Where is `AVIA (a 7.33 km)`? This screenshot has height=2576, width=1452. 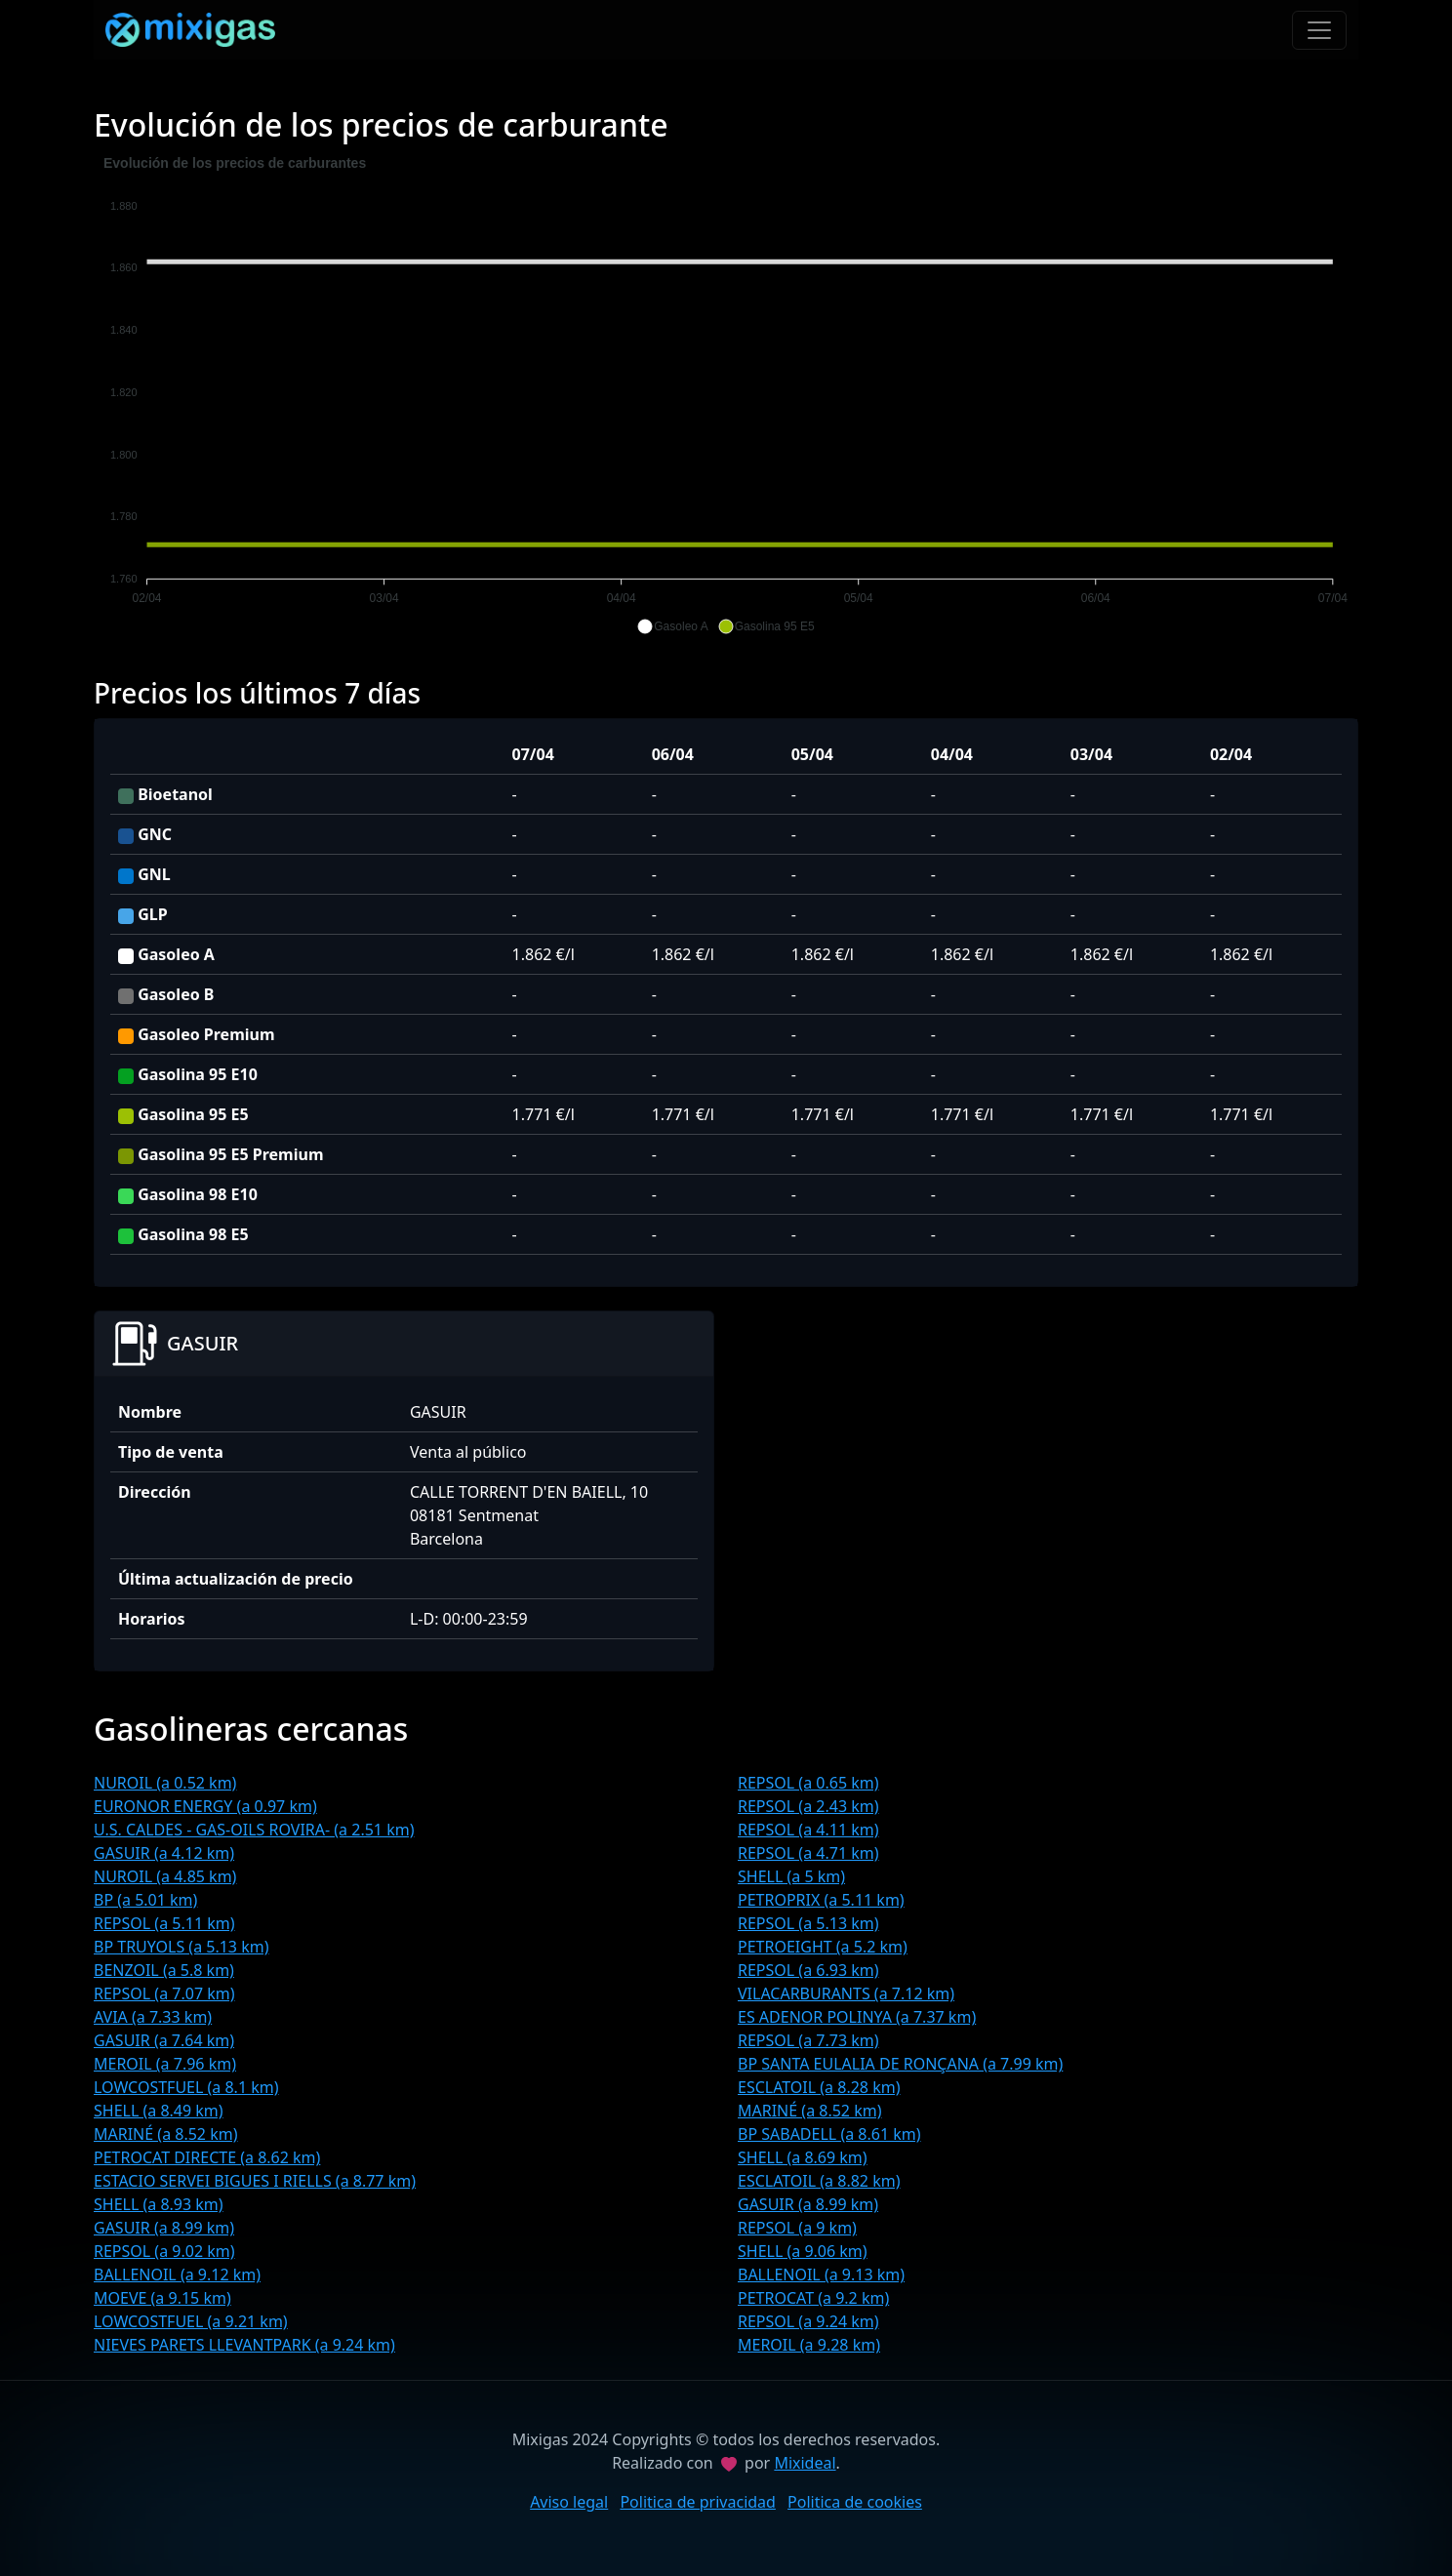
AVIA (a 7.33 km) is located at coordinates (153, 2017).